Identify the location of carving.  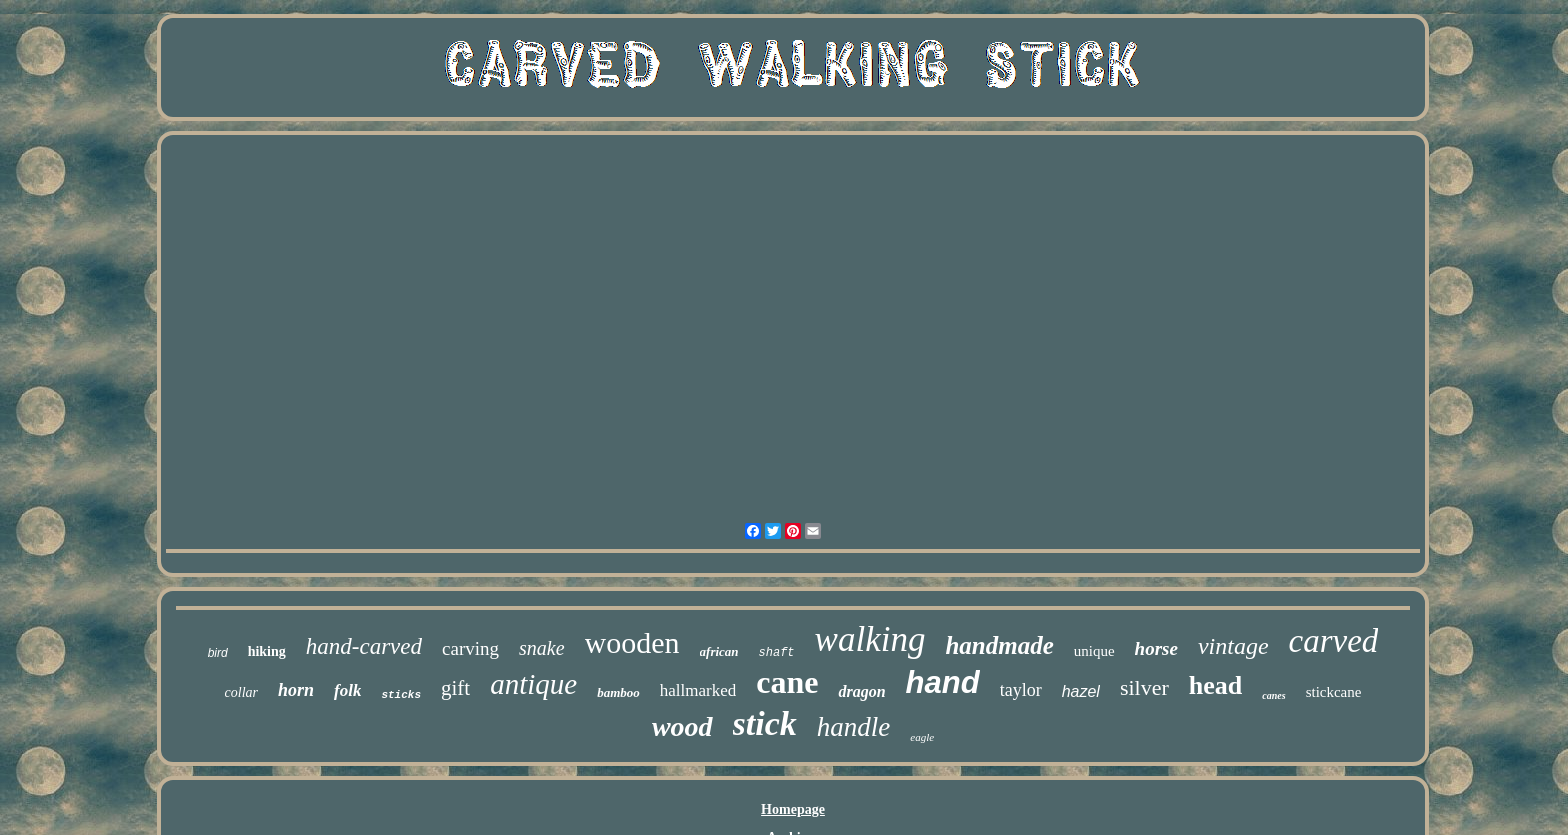
(470, 648).